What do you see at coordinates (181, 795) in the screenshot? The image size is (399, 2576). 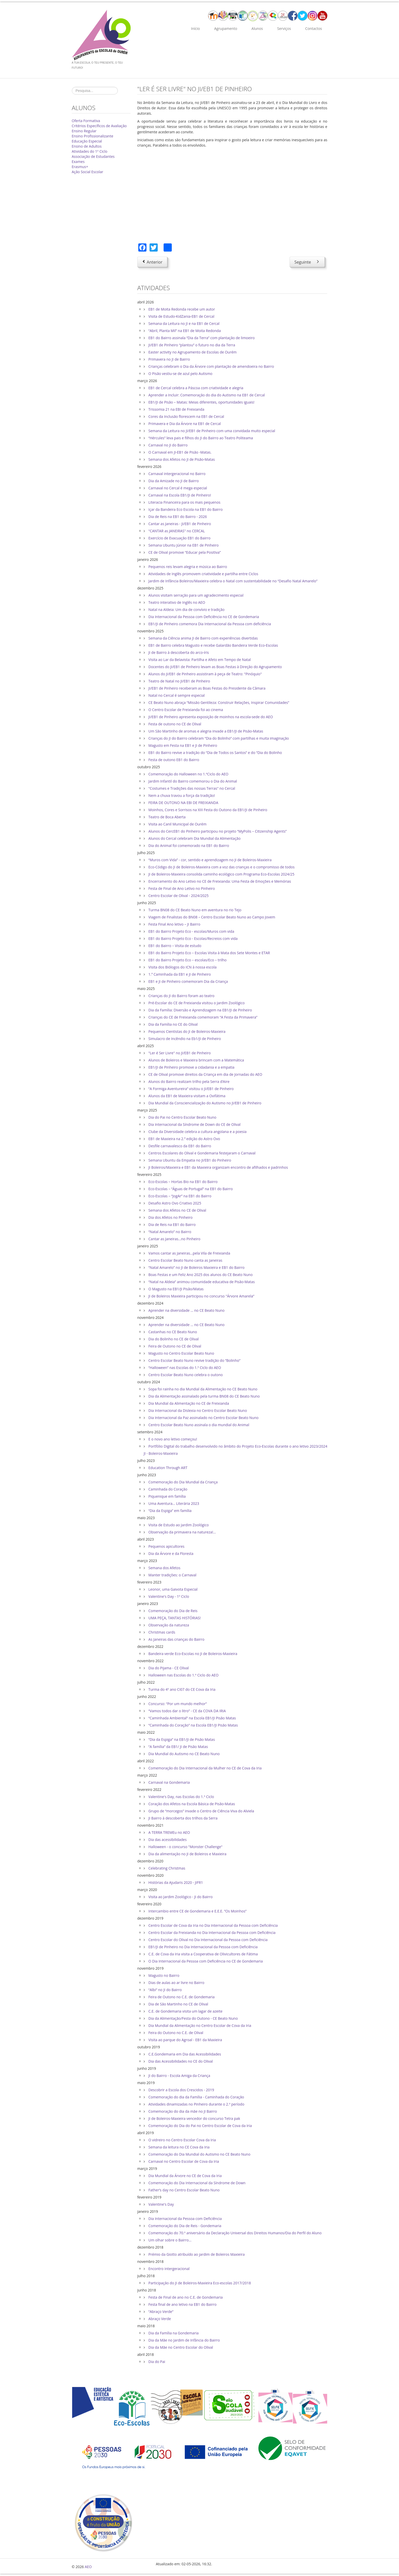 I see `Nem a chuva travou a força da tradição!` at bounding box center [181, 795].